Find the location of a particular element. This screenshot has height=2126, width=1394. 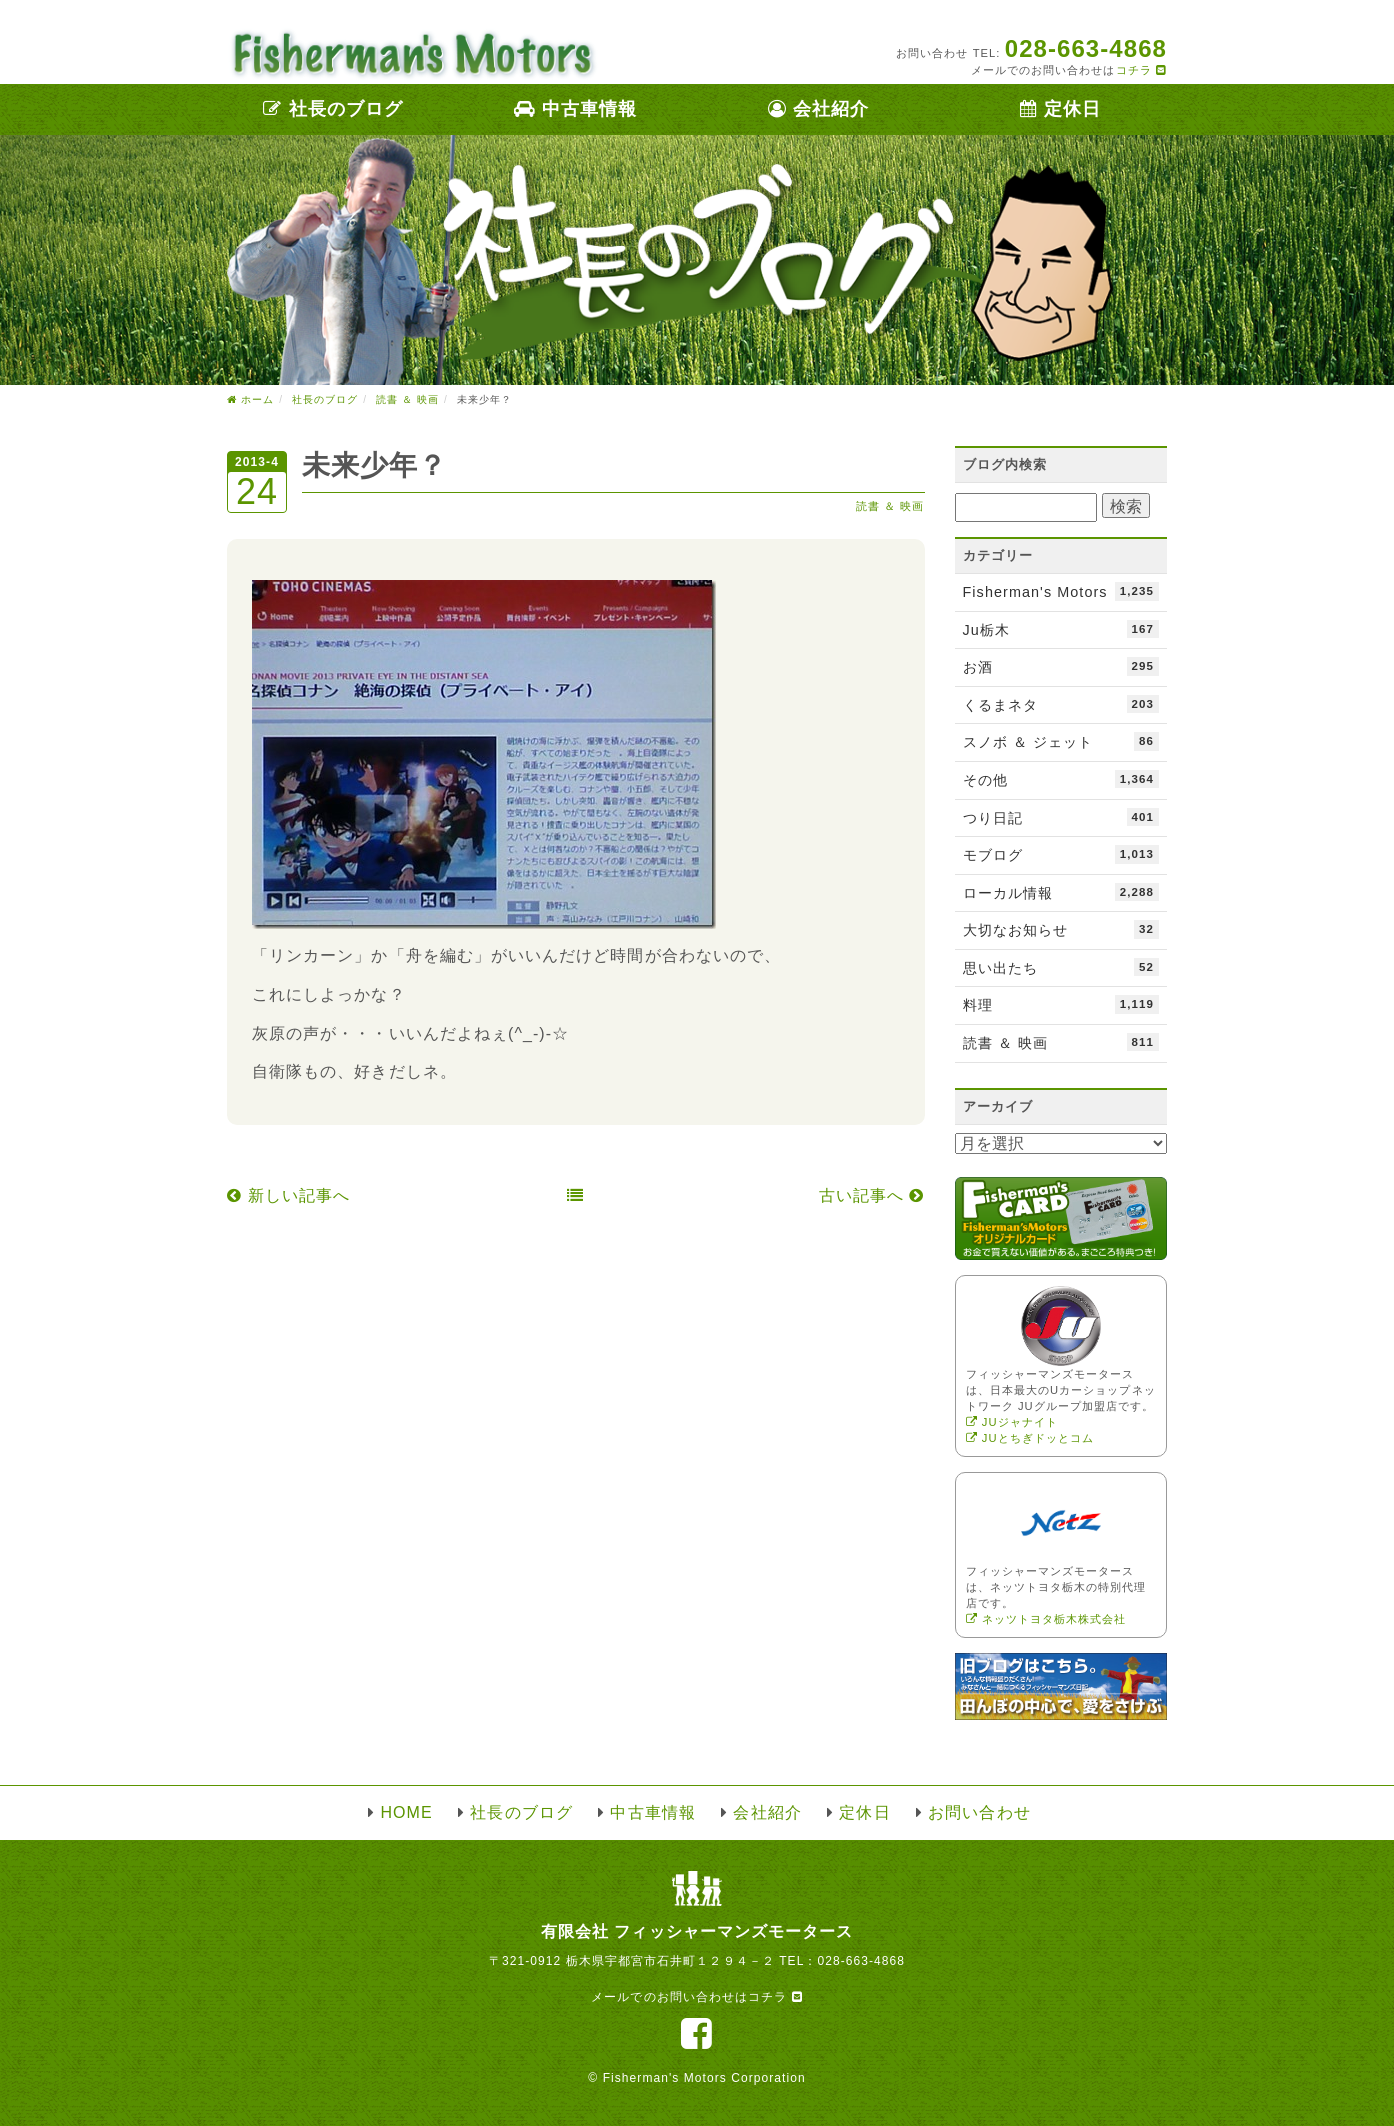

くるまネタ is located at coordinates (1061, 704).